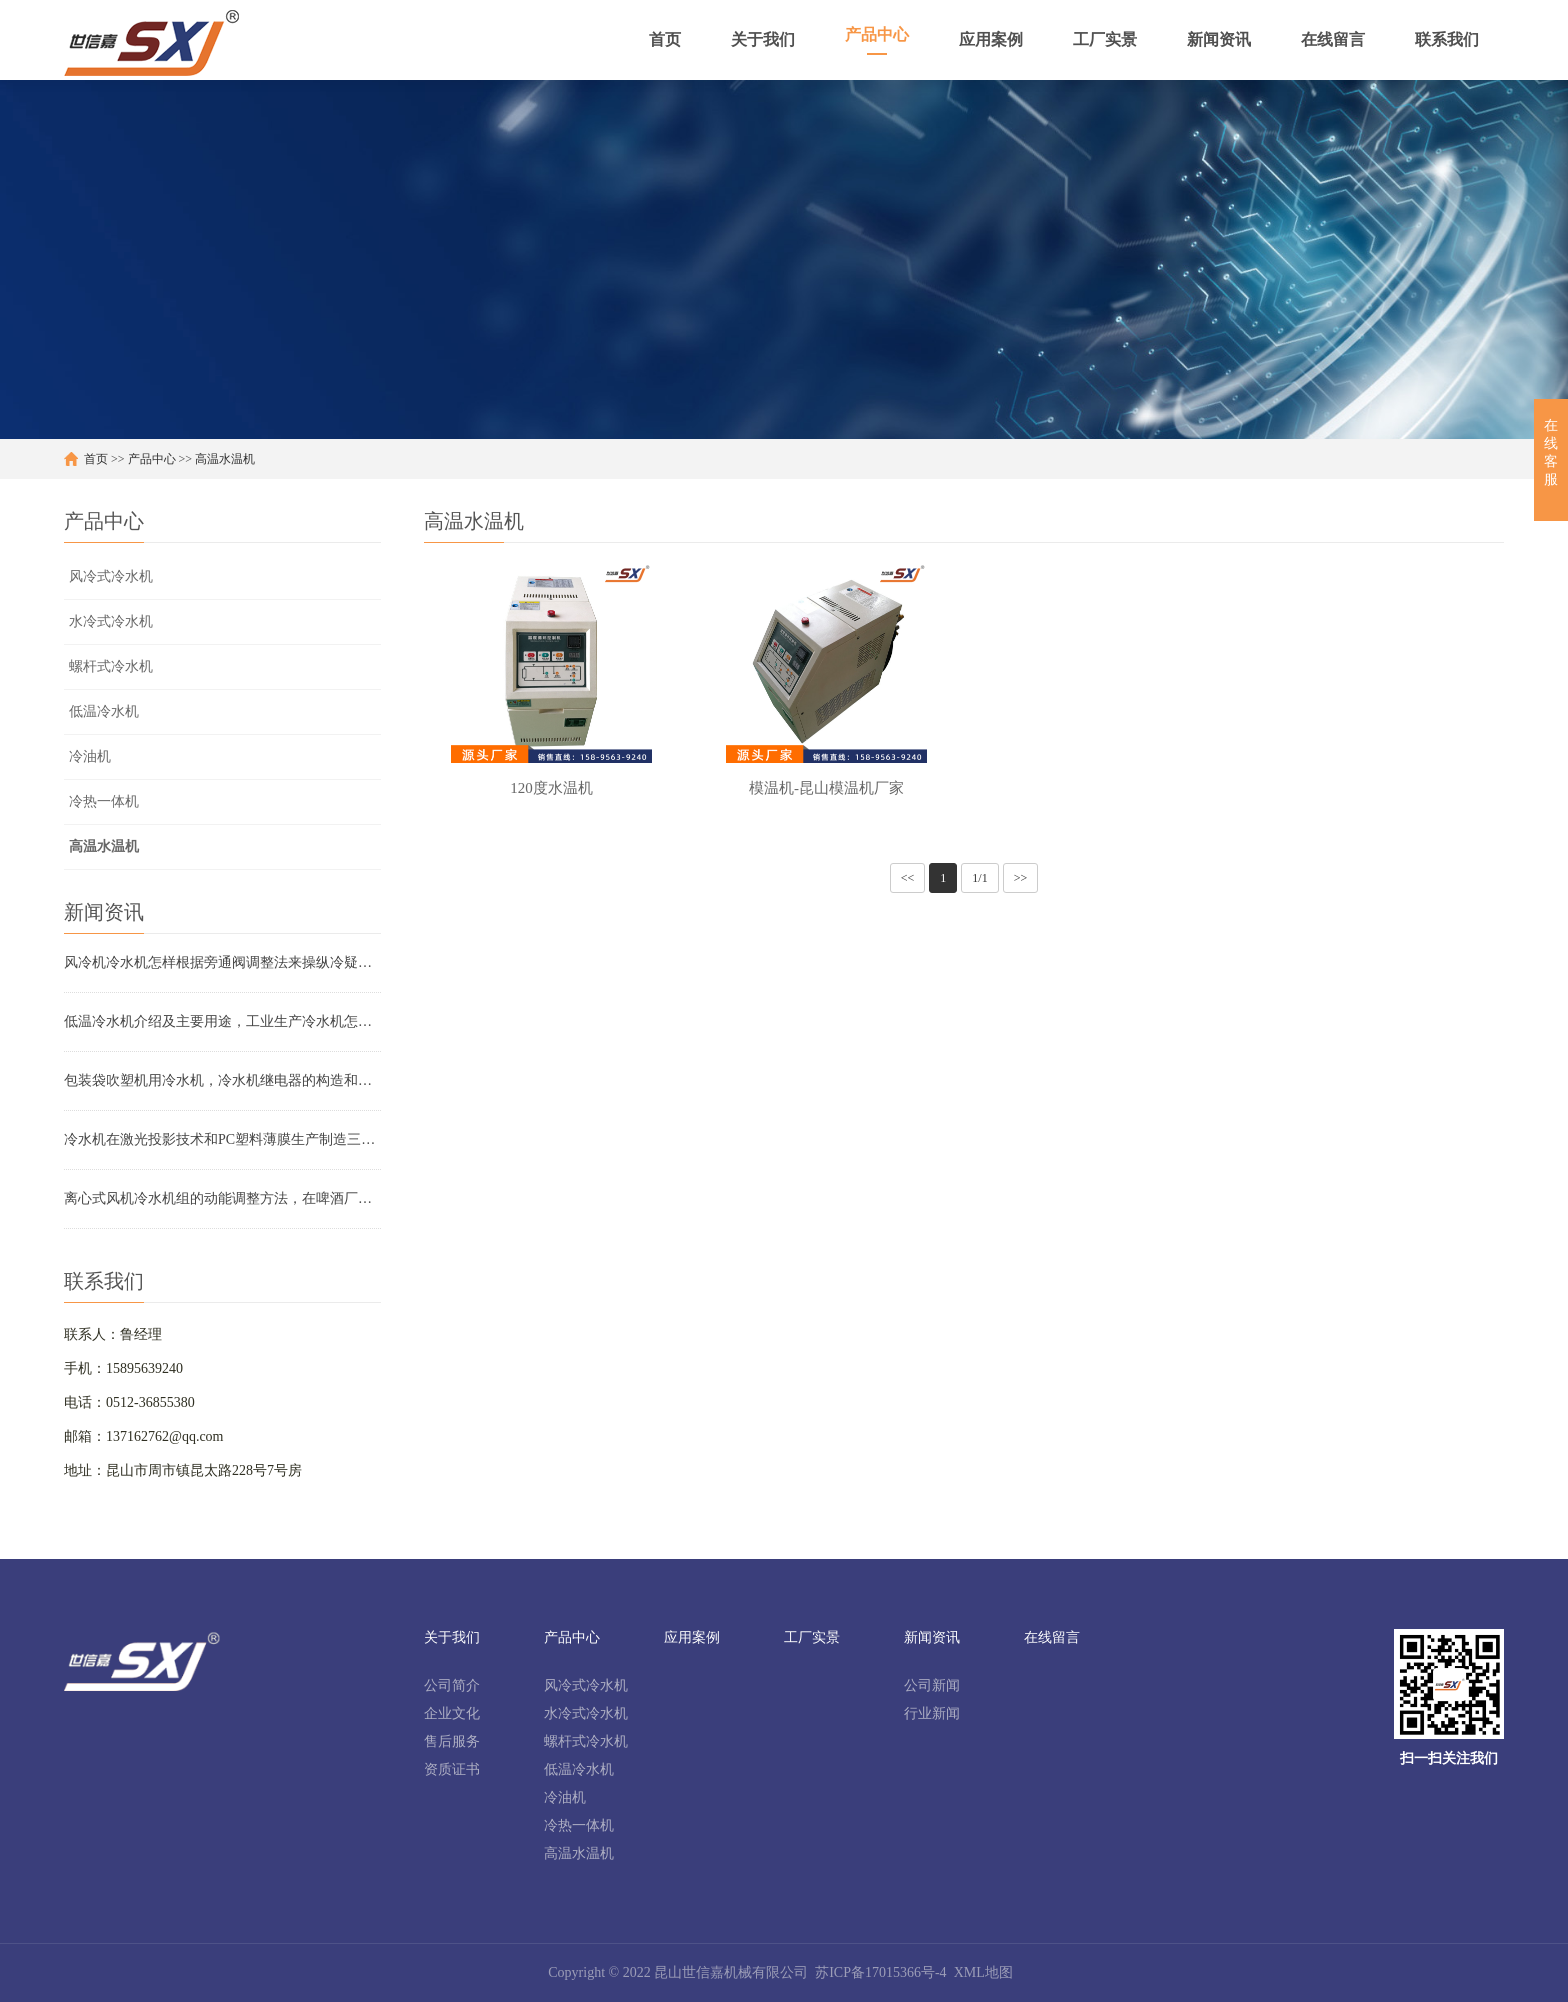 The height and width of the screenshot is (2002, 1568). I want to click on 包装袋吹塑机用冷水机，冷水机继电器的构造和特性, so click(222, 1080).